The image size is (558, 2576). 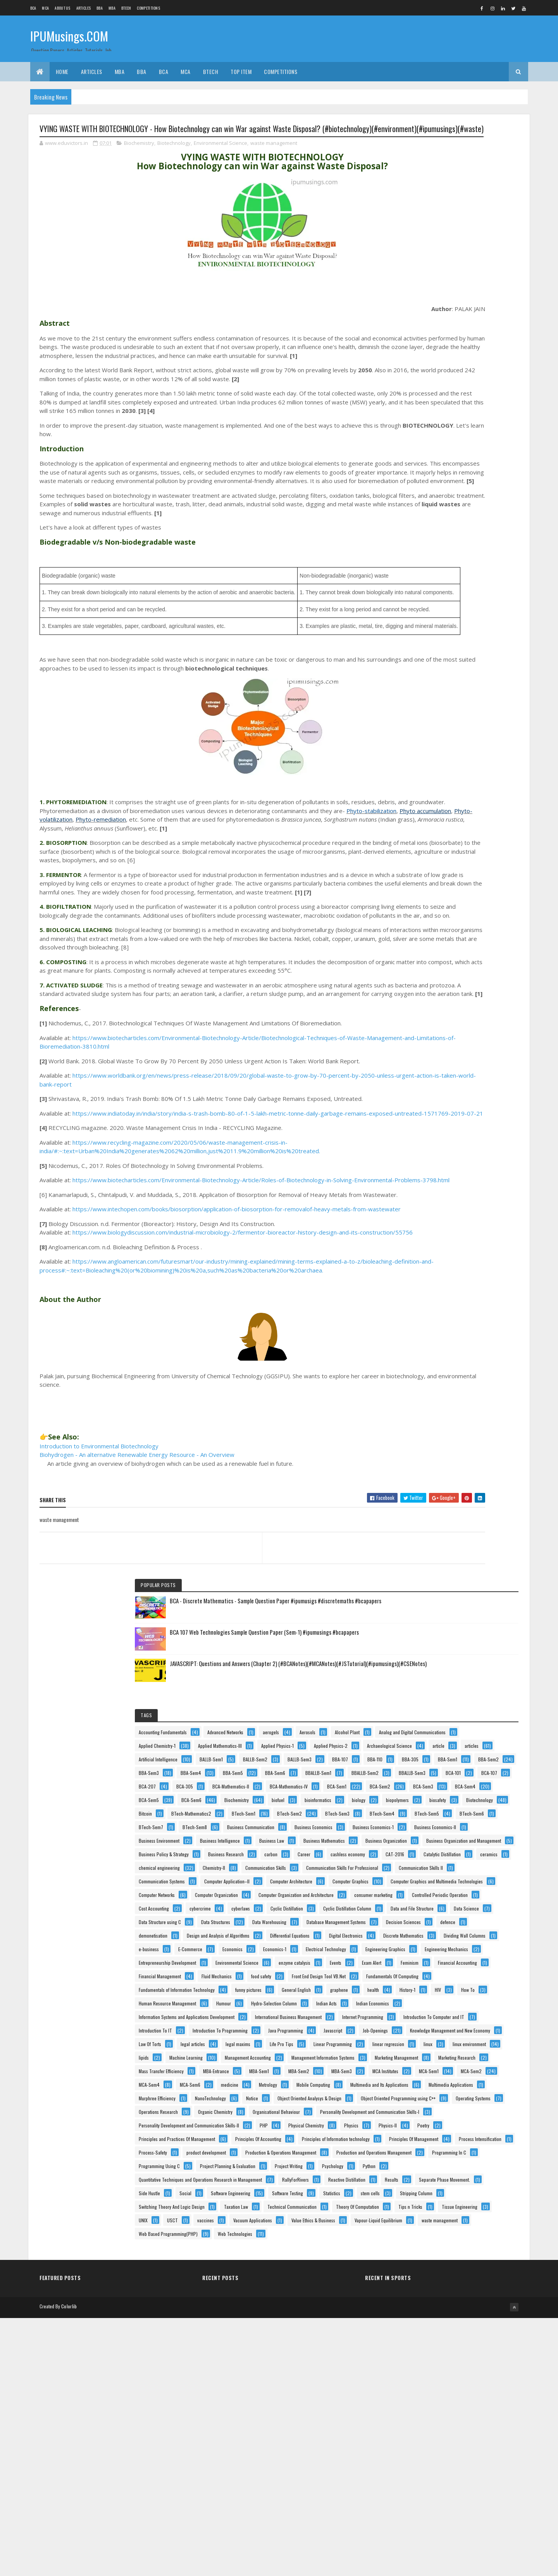 I want to click on Indian Acts, so click(x=422, y=1544).